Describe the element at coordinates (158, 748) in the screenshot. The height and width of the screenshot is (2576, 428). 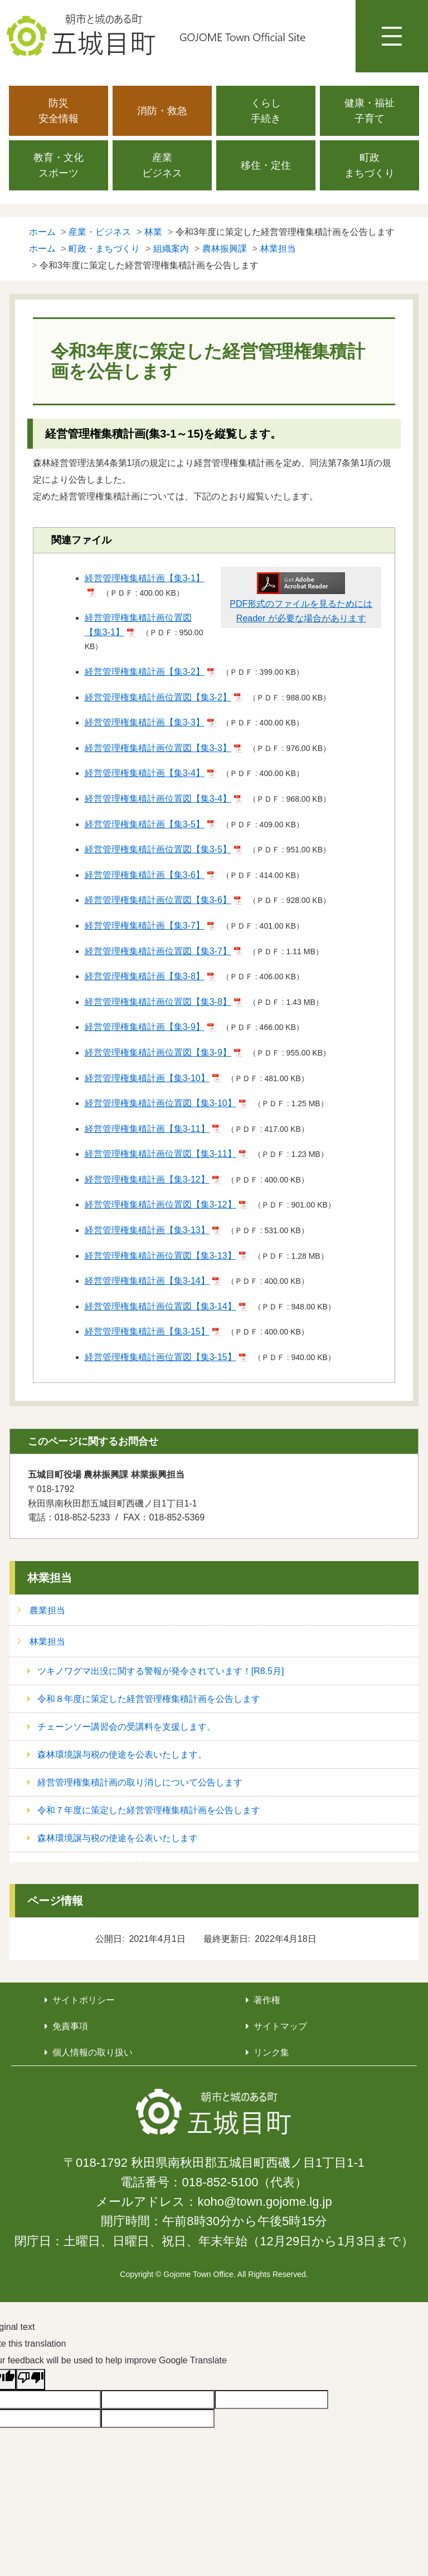
I see `経営管理権集積計画位置図【集3-3】` at that location.